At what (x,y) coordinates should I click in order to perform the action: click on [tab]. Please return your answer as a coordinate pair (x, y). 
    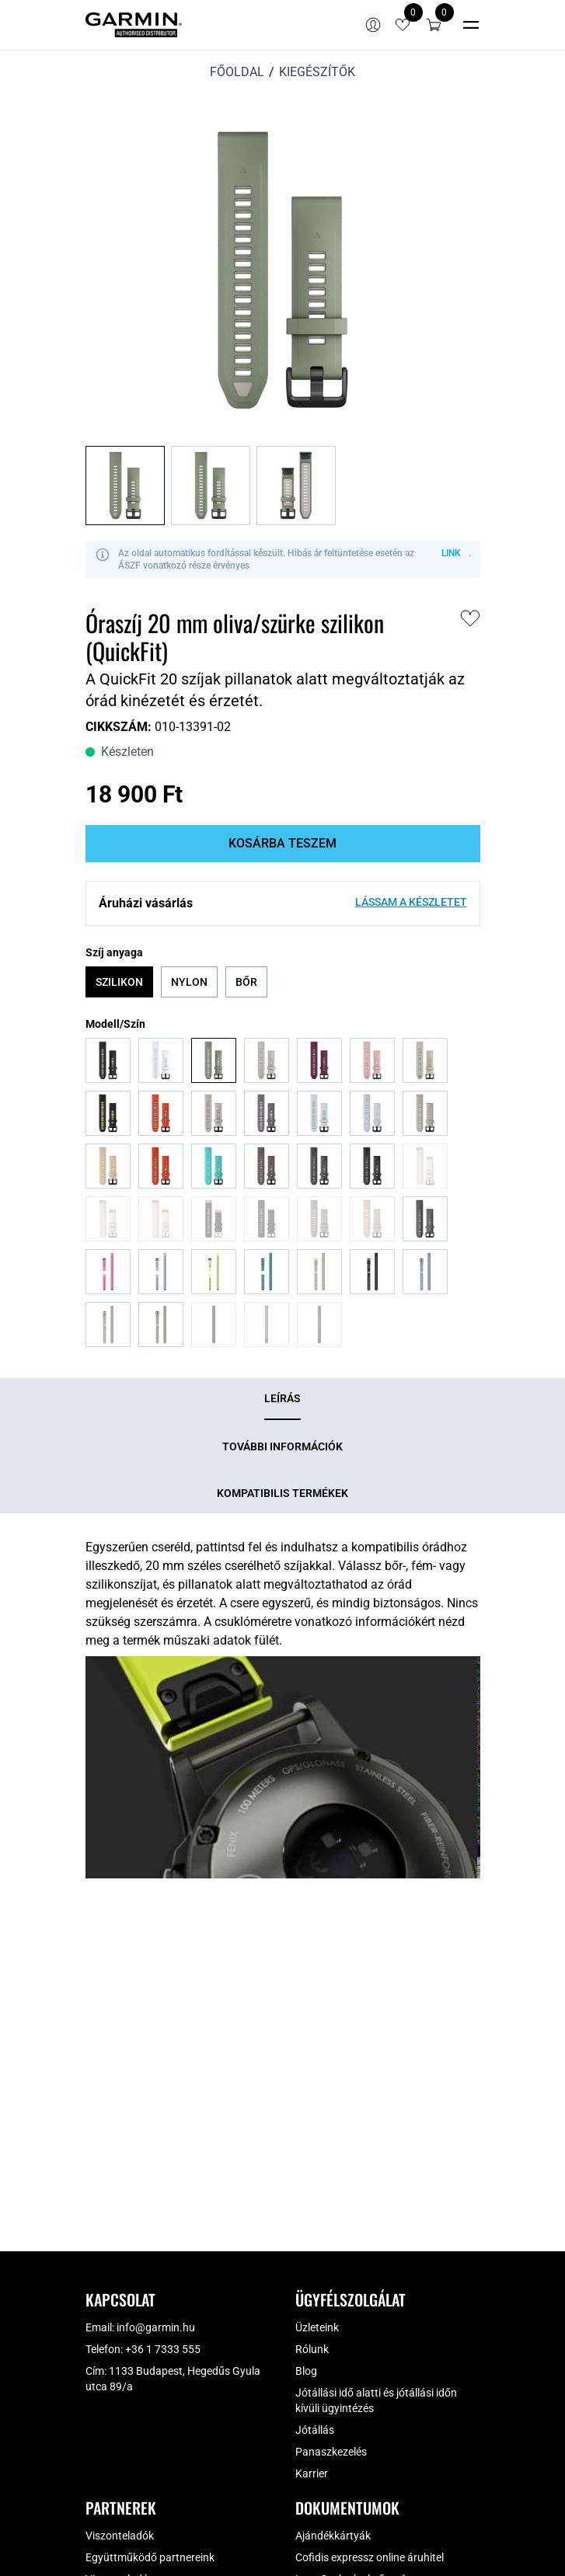
    Looking at the image, I should click on (282, 1399).